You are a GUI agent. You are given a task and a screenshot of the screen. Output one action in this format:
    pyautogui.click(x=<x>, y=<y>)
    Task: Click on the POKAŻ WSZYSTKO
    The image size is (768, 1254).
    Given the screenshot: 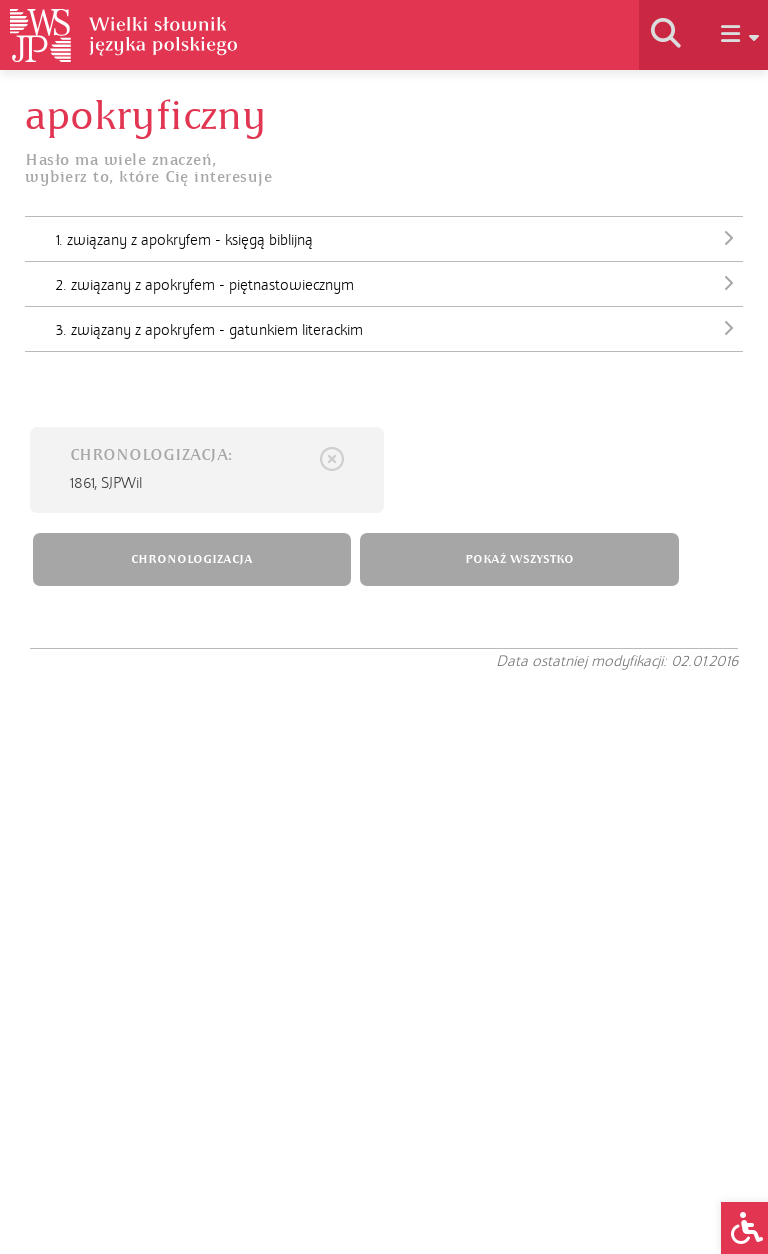 What is the action you would take?
    pyautogui.click(x=519, y=559)
    